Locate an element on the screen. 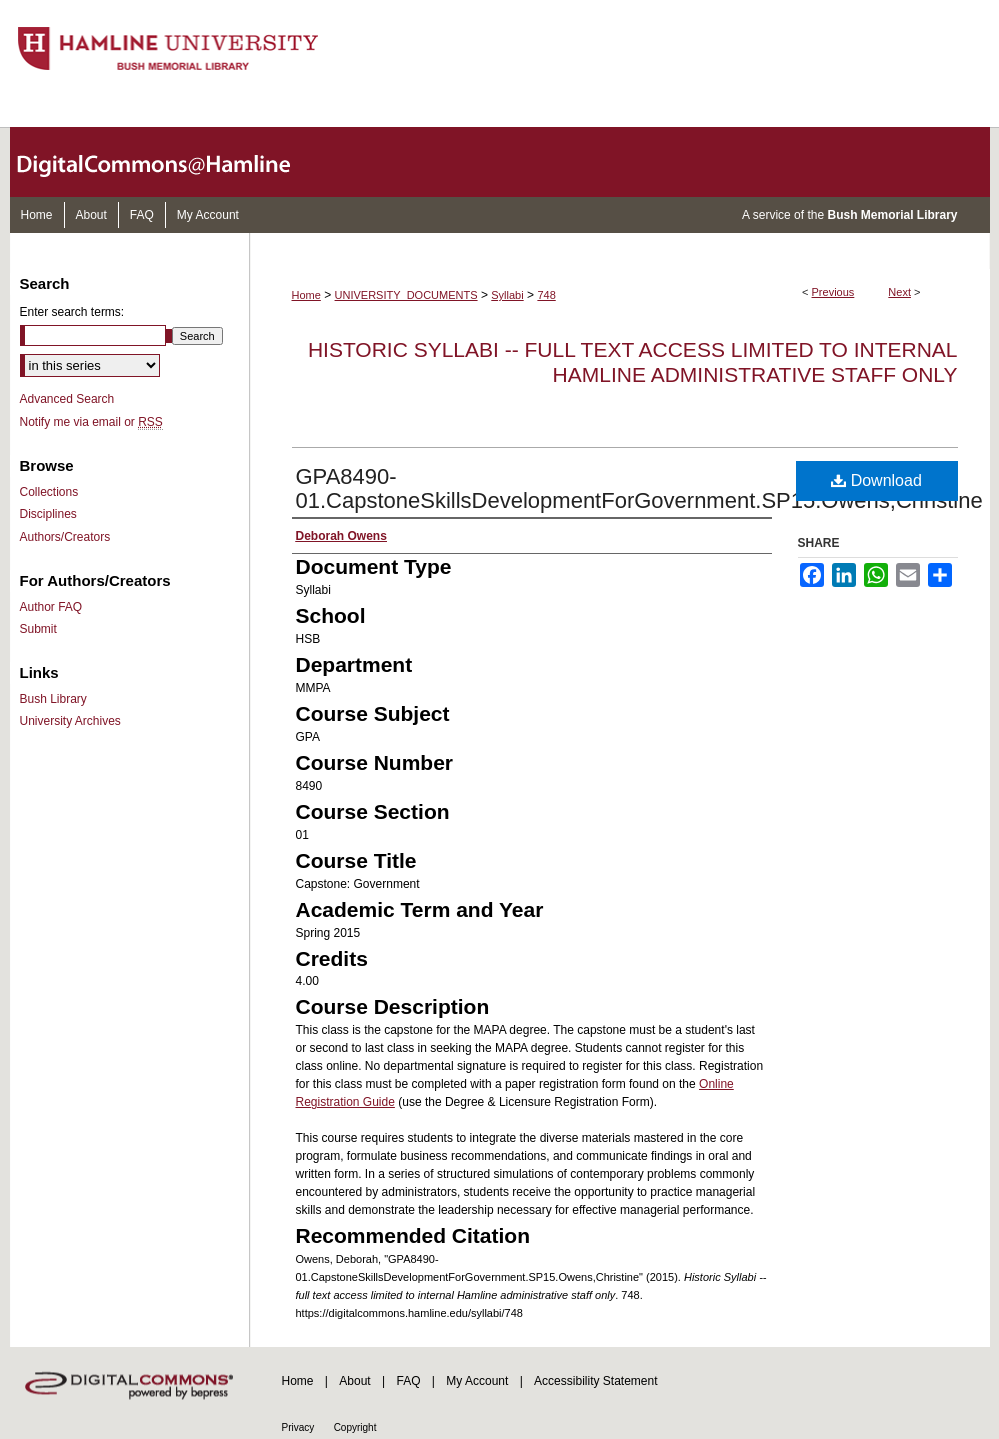 The image size is (999, 1439). Download is located at coordinates (876, 480).